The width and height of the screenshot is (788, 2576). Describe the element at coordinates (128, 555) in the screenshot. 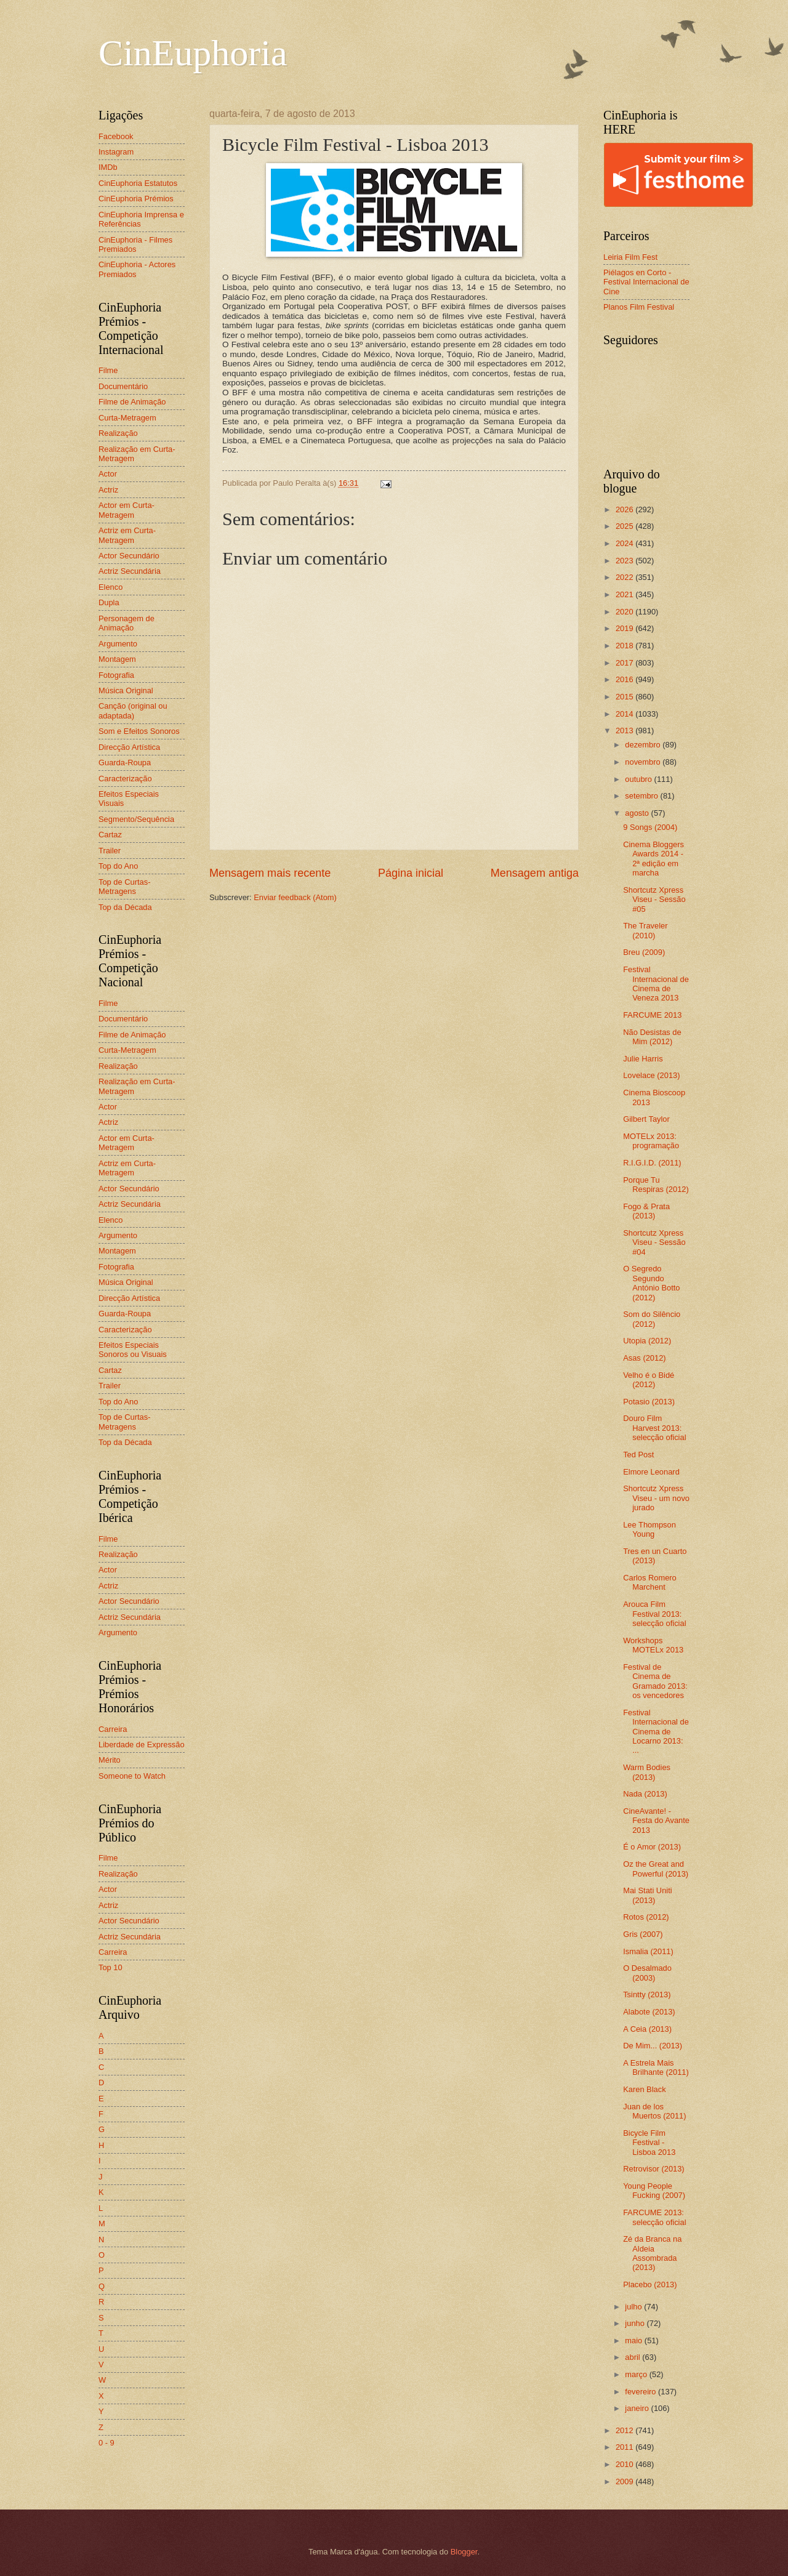

I see `Actor Secundário` at that location.